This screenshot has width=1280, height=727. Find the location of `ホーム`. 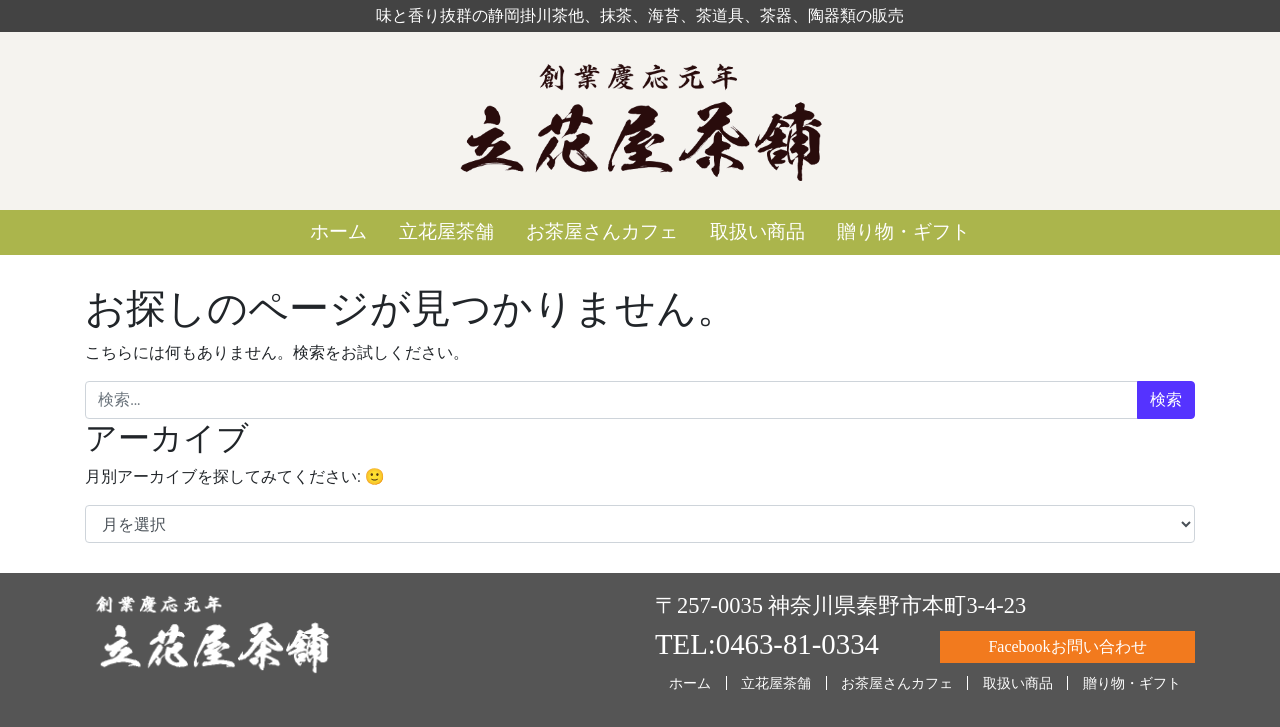

ホーム is located at coordinates (338, 231).